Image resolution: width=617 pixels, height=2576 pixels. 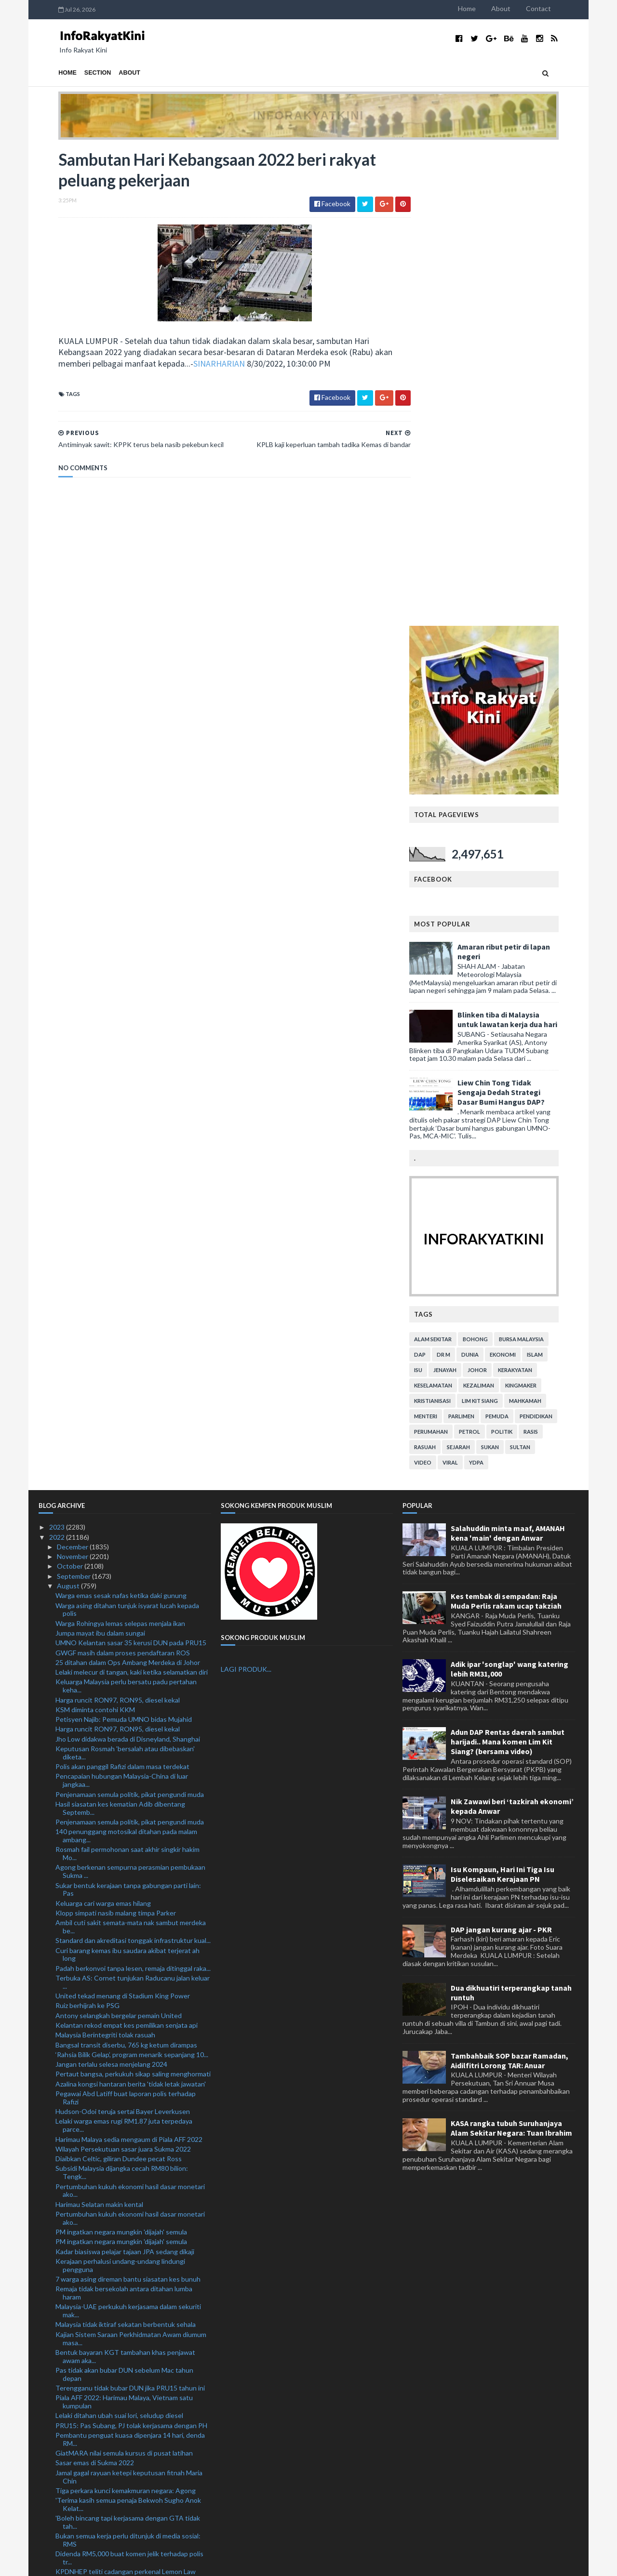 I want to click on sejarah, so click(x=478, y=970).